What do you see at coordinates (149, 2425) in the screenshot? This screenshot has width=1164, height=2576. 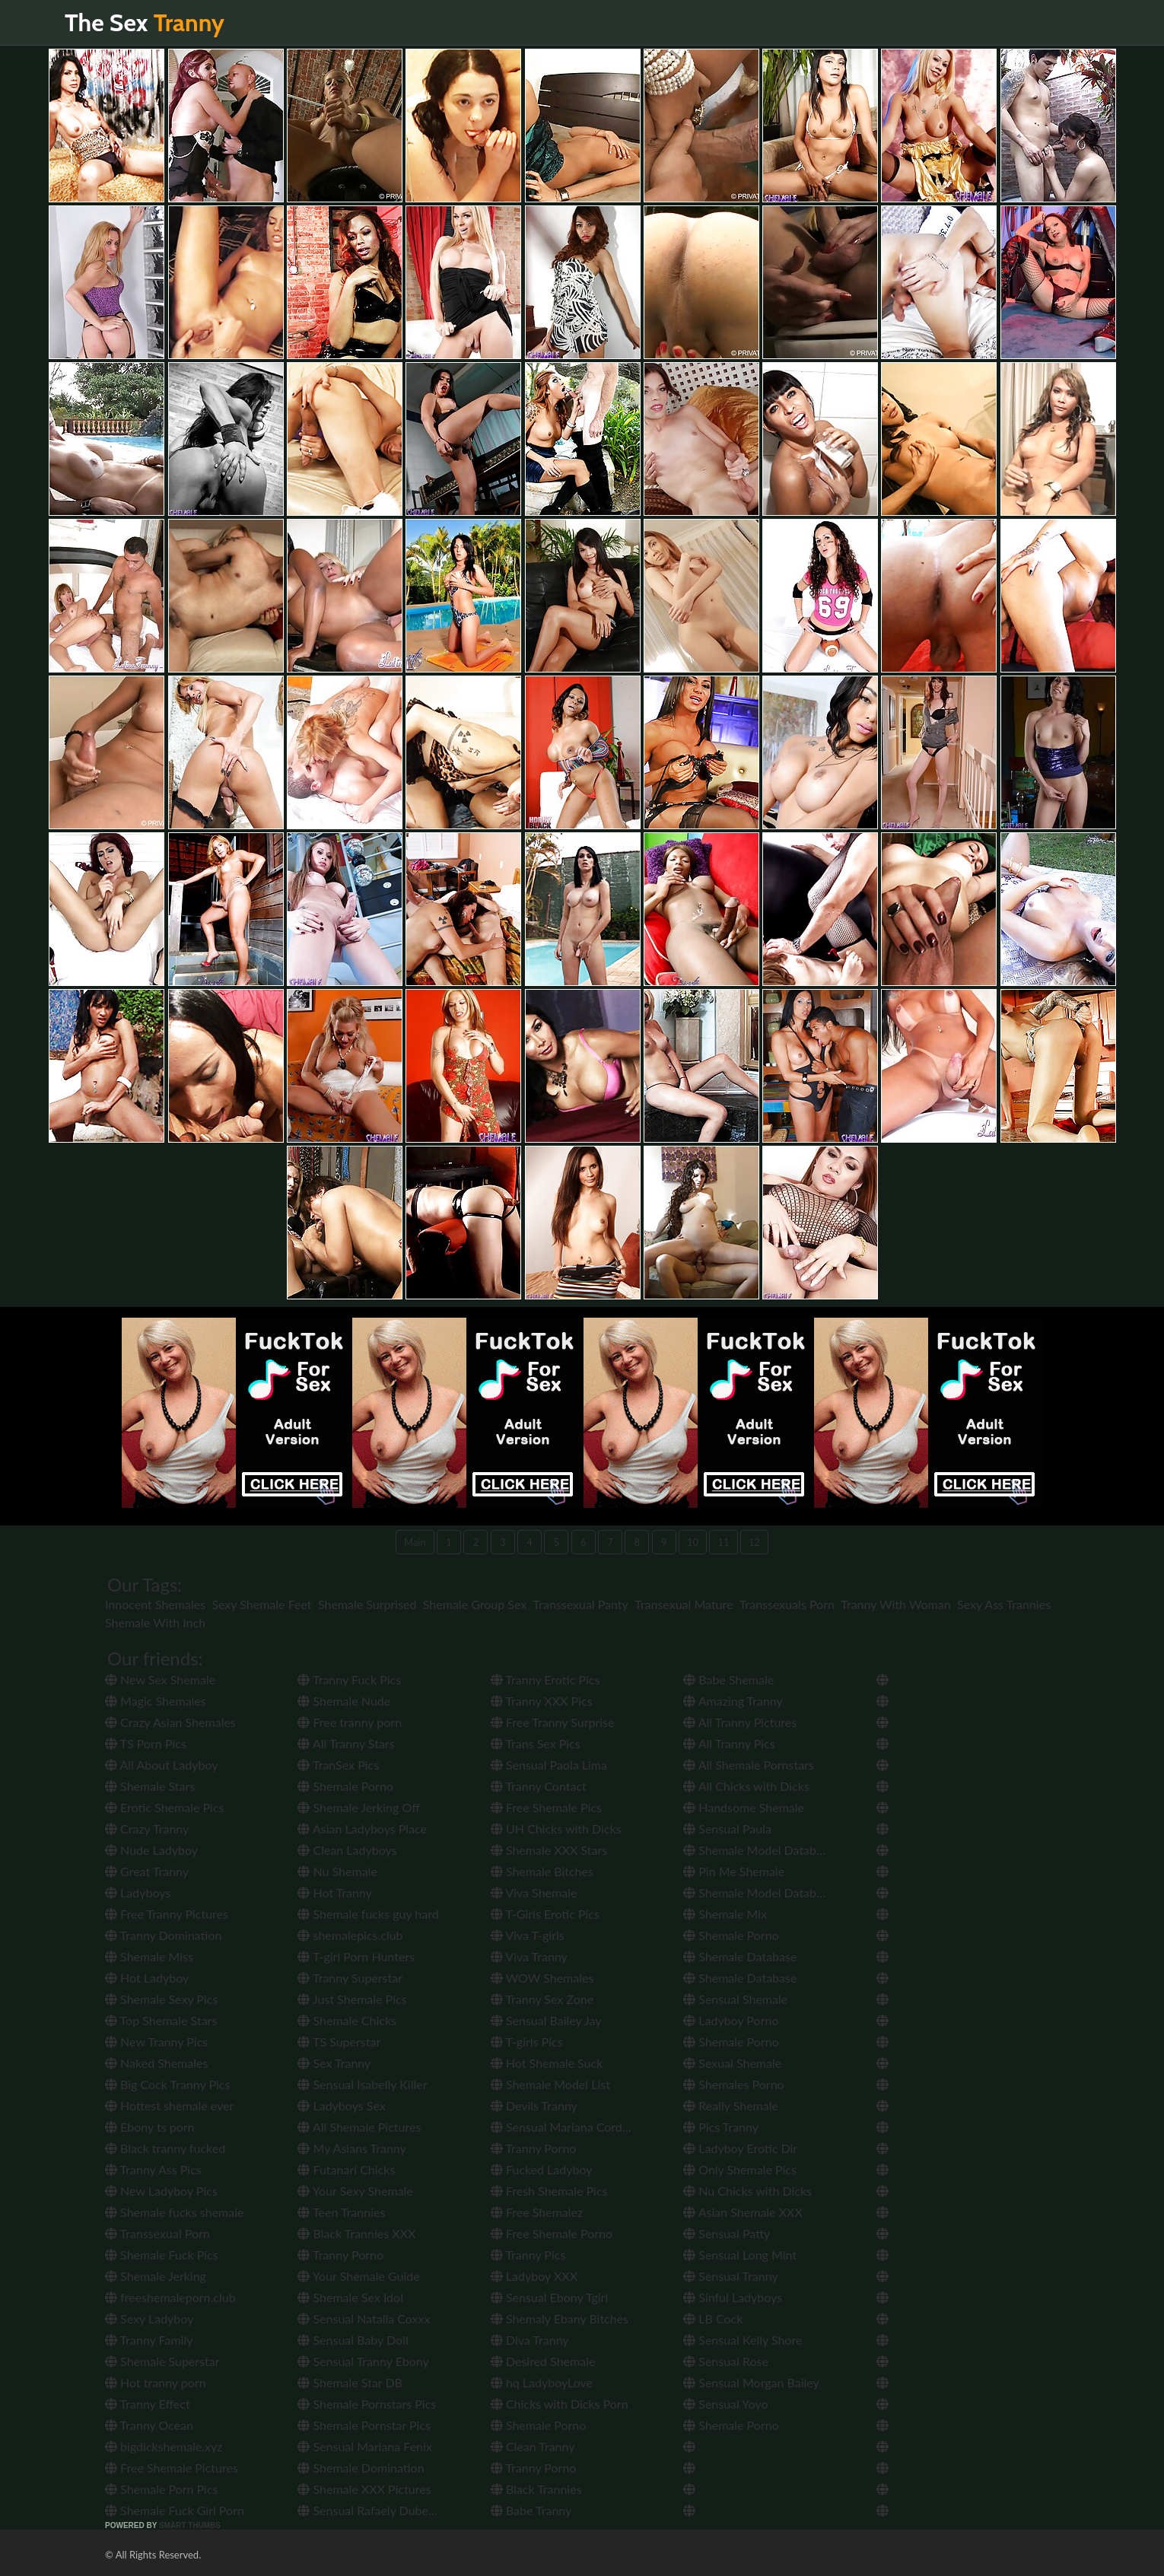 I see `Tranny Ocean` at bounding box center [149, 2425].